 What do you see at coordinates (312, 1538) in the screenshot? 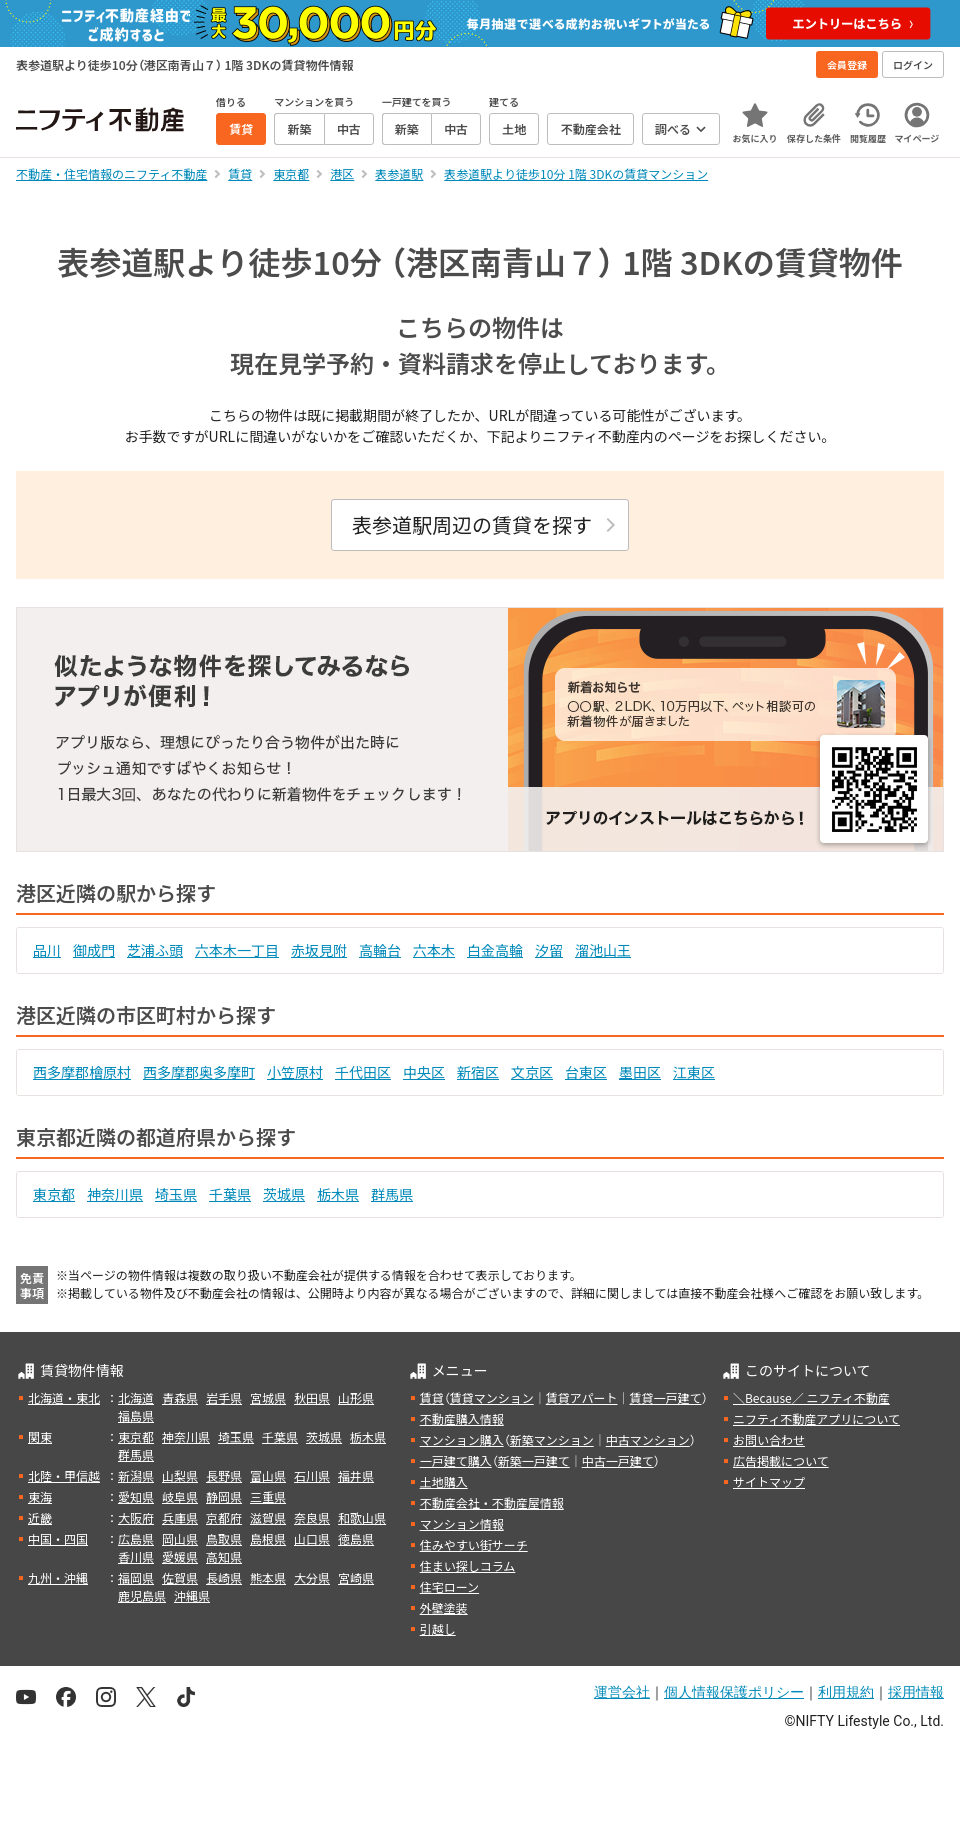
I see `山口県` at bounding box center [312, 1538].